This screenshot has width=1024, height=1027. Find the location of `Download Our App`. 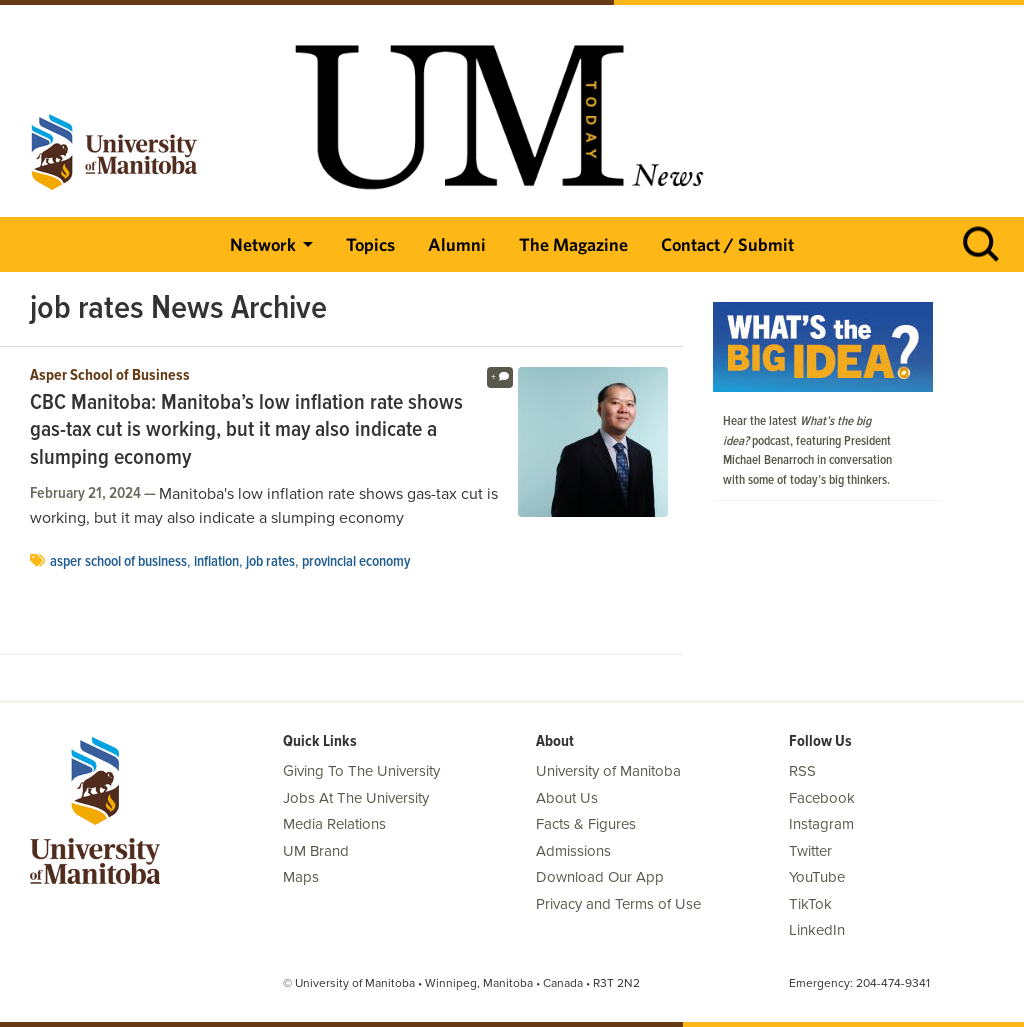

Download Our App is located at coordinates (600, 877).